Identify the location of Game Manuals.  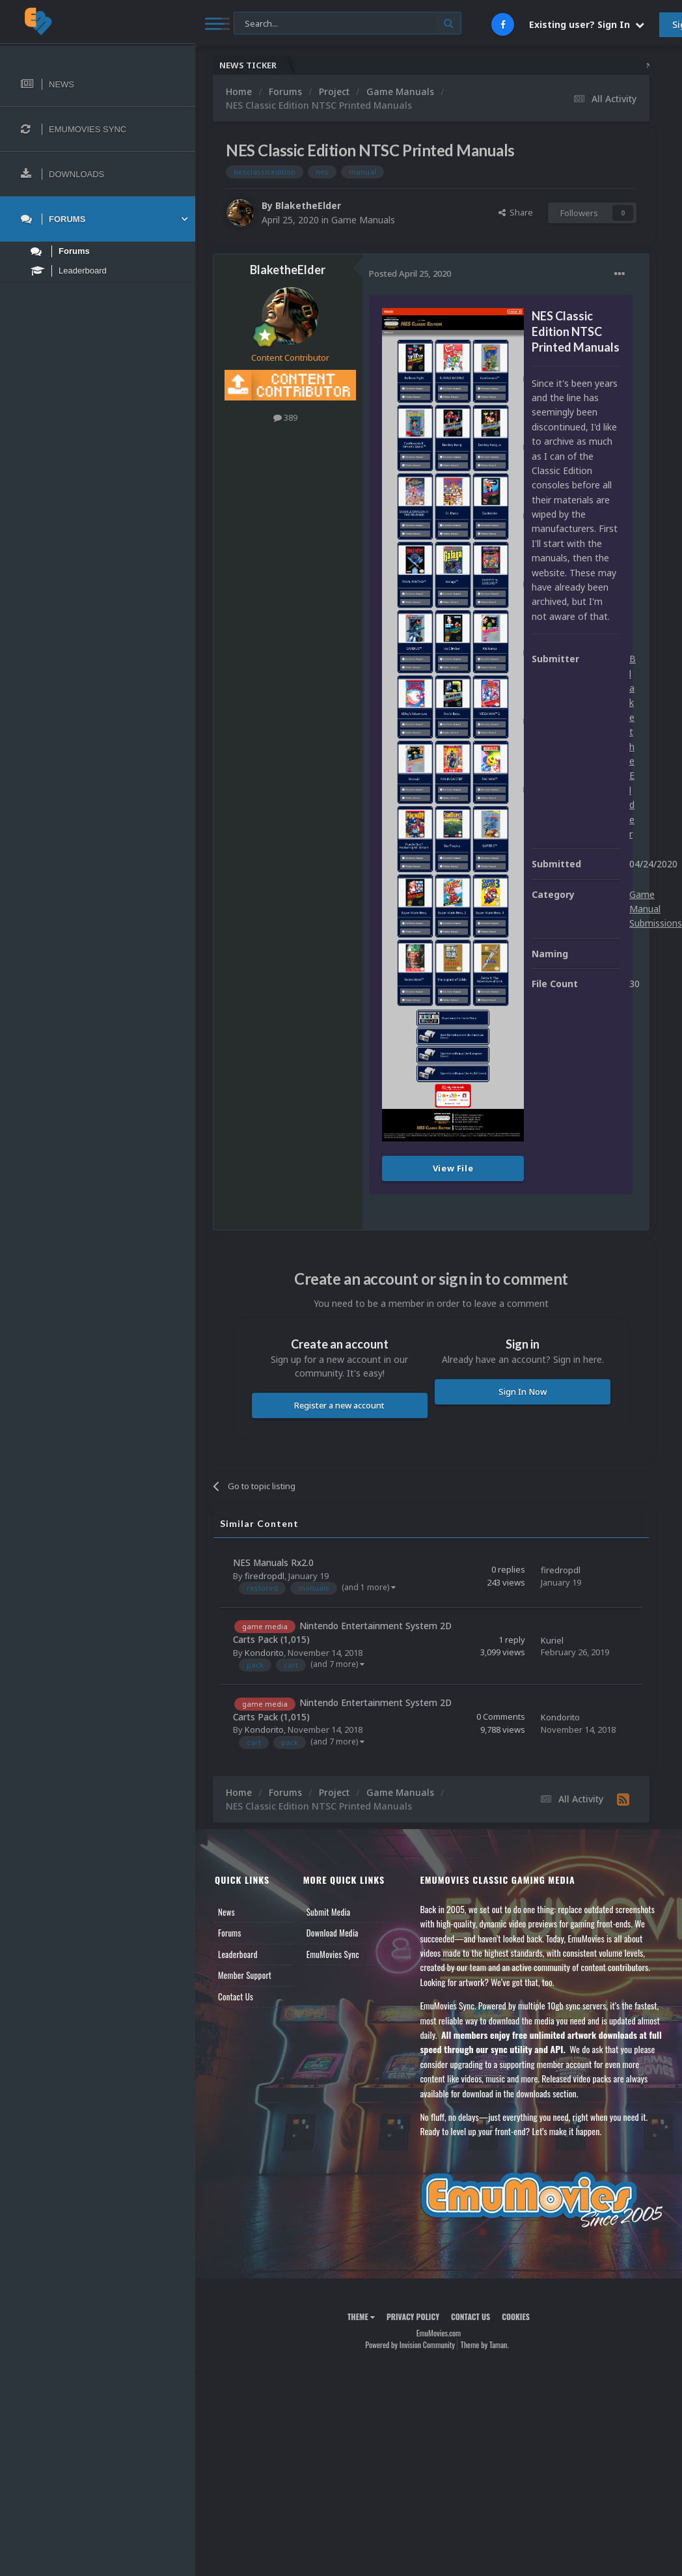
(363, 220).